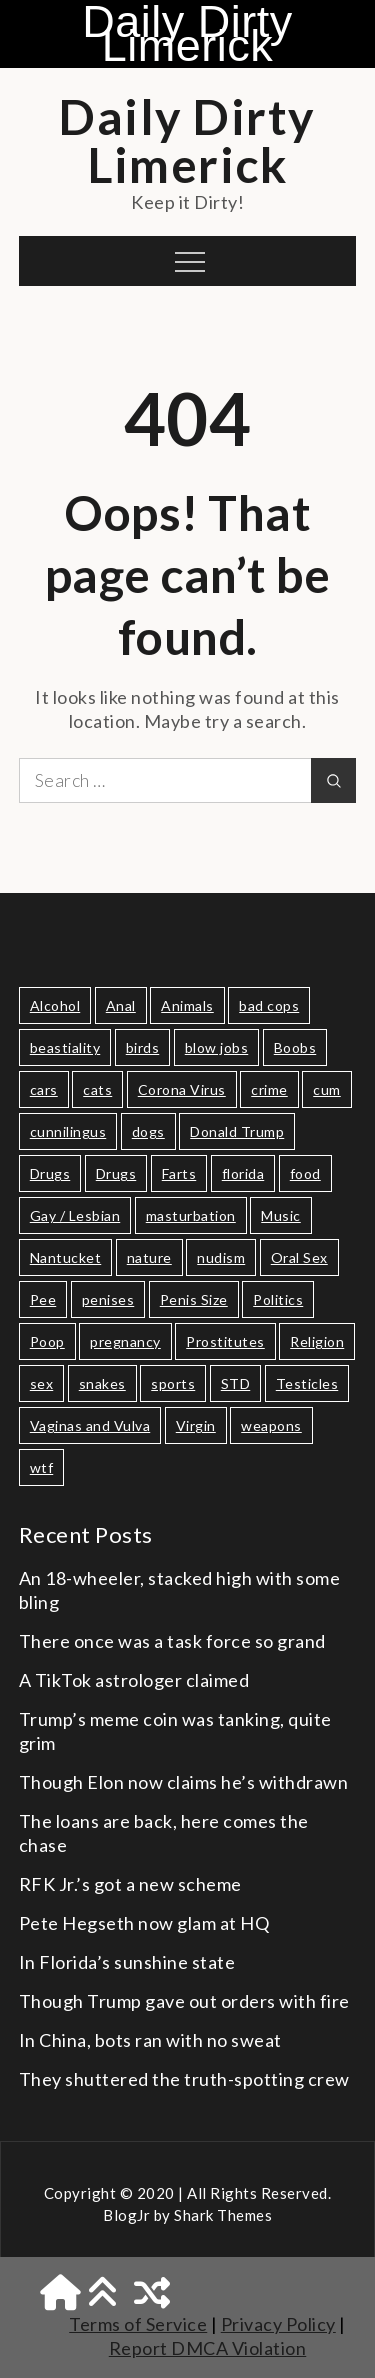  I want to click on Boobs [Boobs (17 items)], so click(295, 1047).